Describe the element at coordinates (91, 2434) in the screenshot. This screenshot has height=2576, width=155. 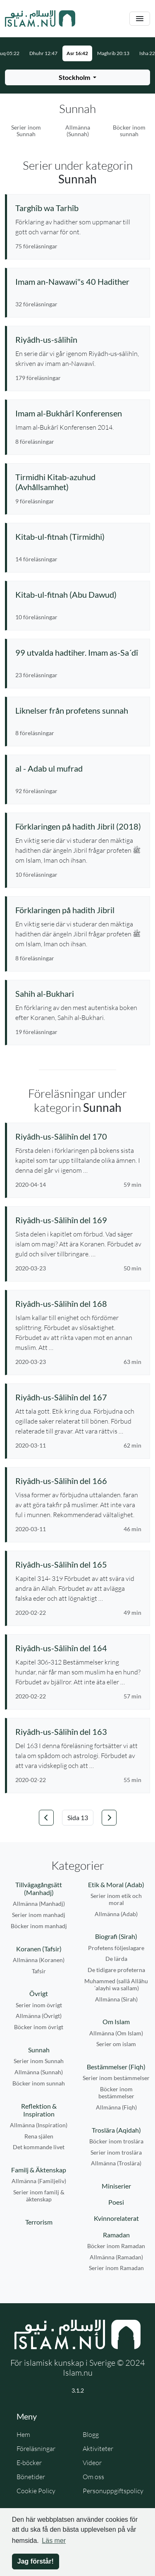
I see `Blogg` at that location.